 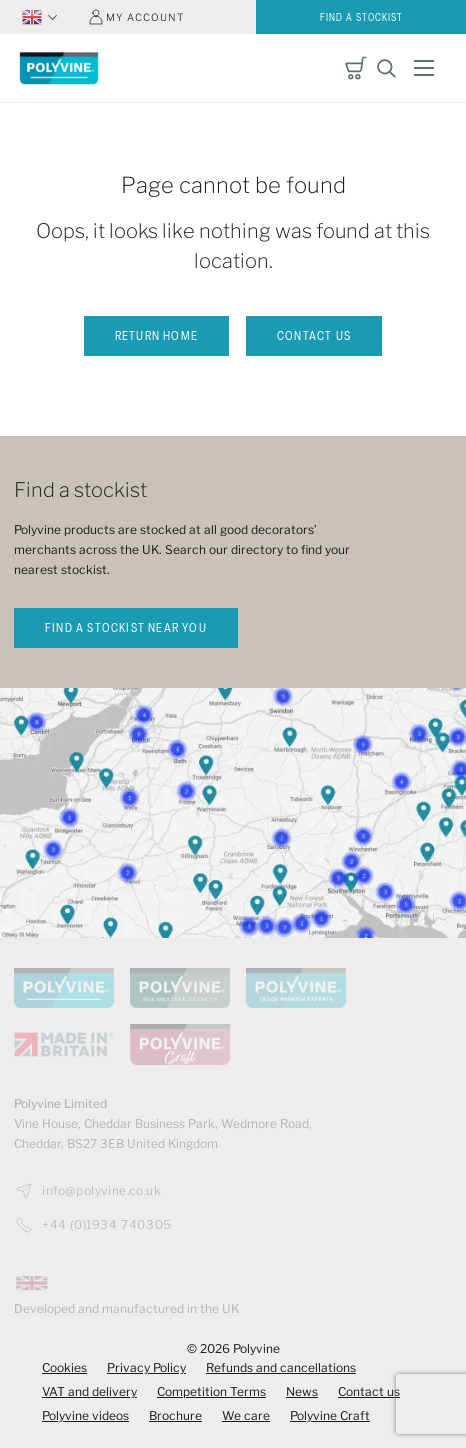 What do you see at coordinates (89, 1391) in the screenshot?
I see `VAT and delivery` at bounding box center [89, 1391].